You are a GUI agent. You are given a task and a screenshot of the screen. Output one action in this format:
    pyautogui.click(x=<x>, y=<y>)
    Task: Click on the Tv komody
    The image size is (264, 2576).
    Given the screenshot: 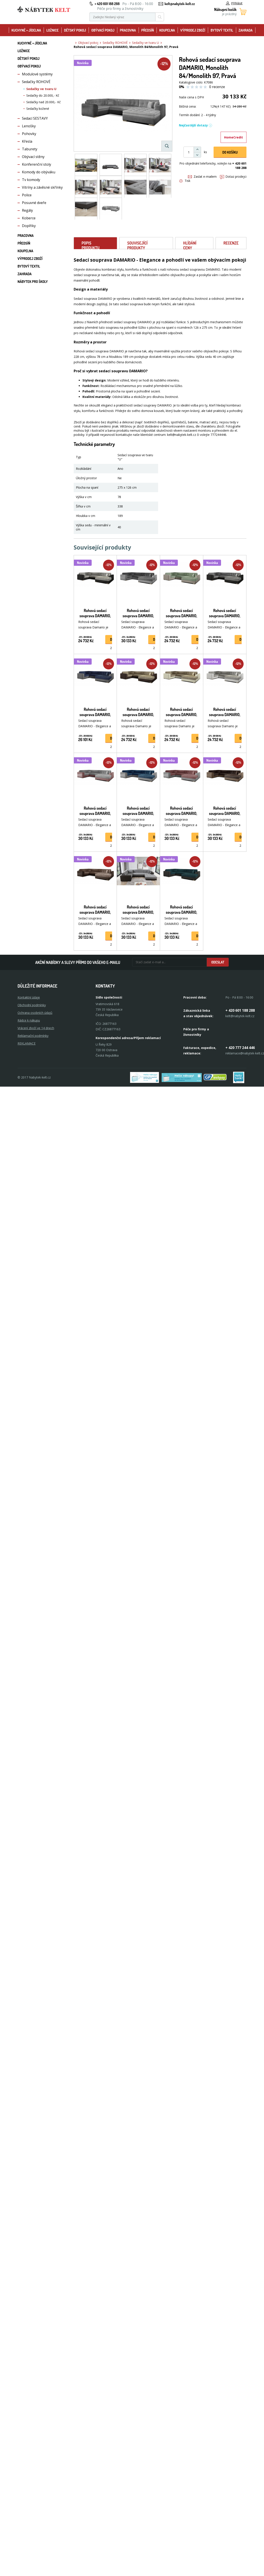 What is the action you would take?
    pyautogui.click(x=31, y=179)
    